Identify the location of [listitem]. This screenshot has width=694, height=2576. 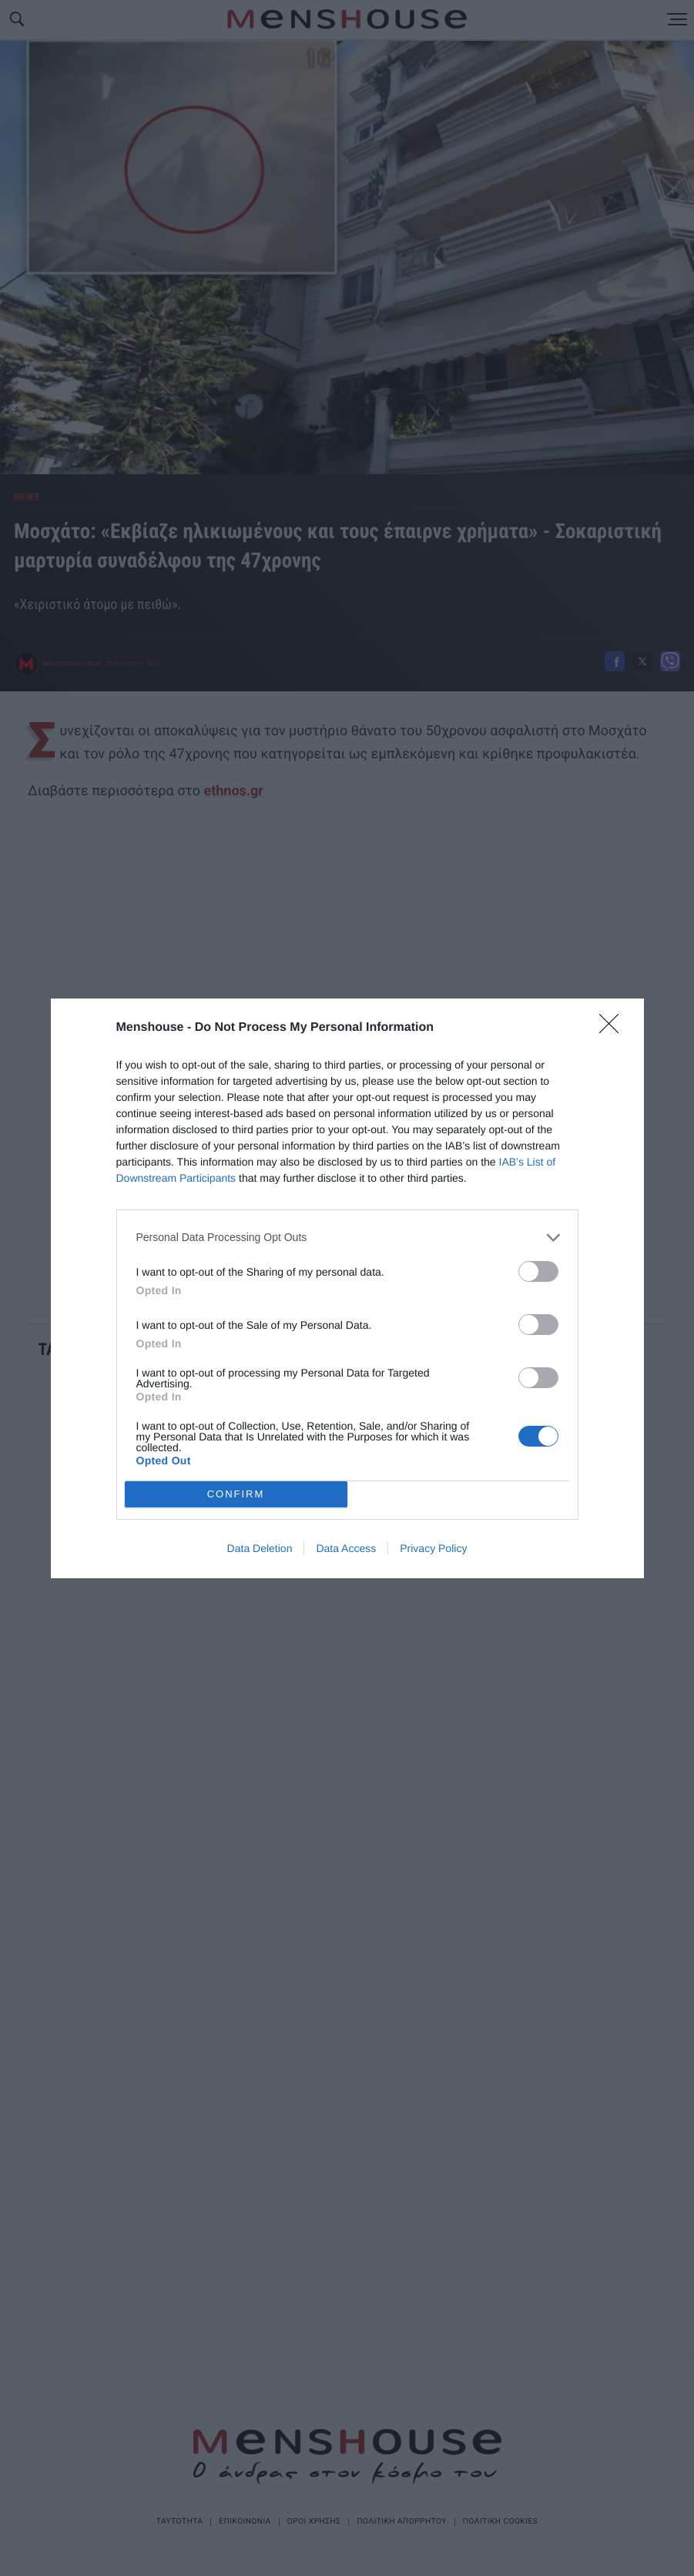
(347, 1237).